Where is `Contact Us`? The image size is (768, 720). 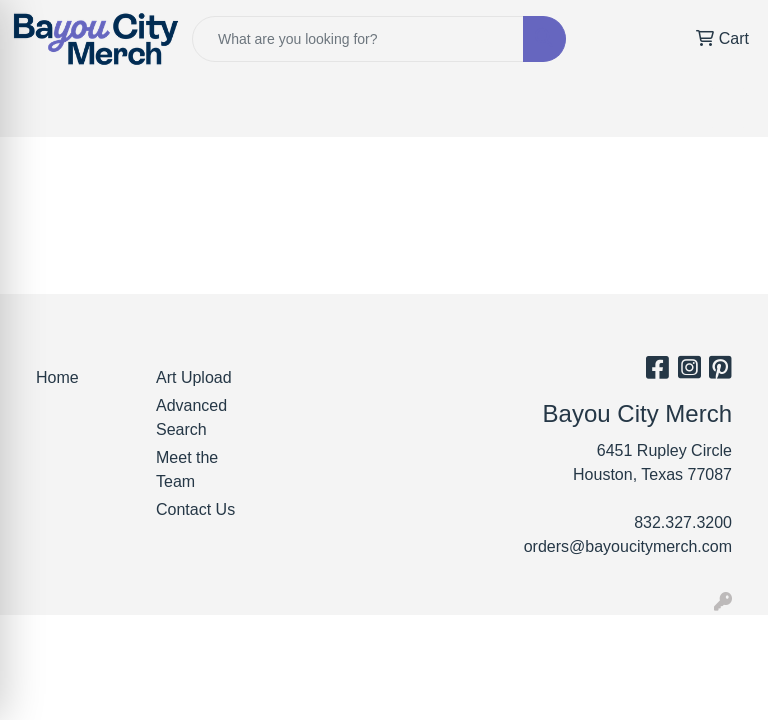
Contact Us is located at coordinates (195, 509).